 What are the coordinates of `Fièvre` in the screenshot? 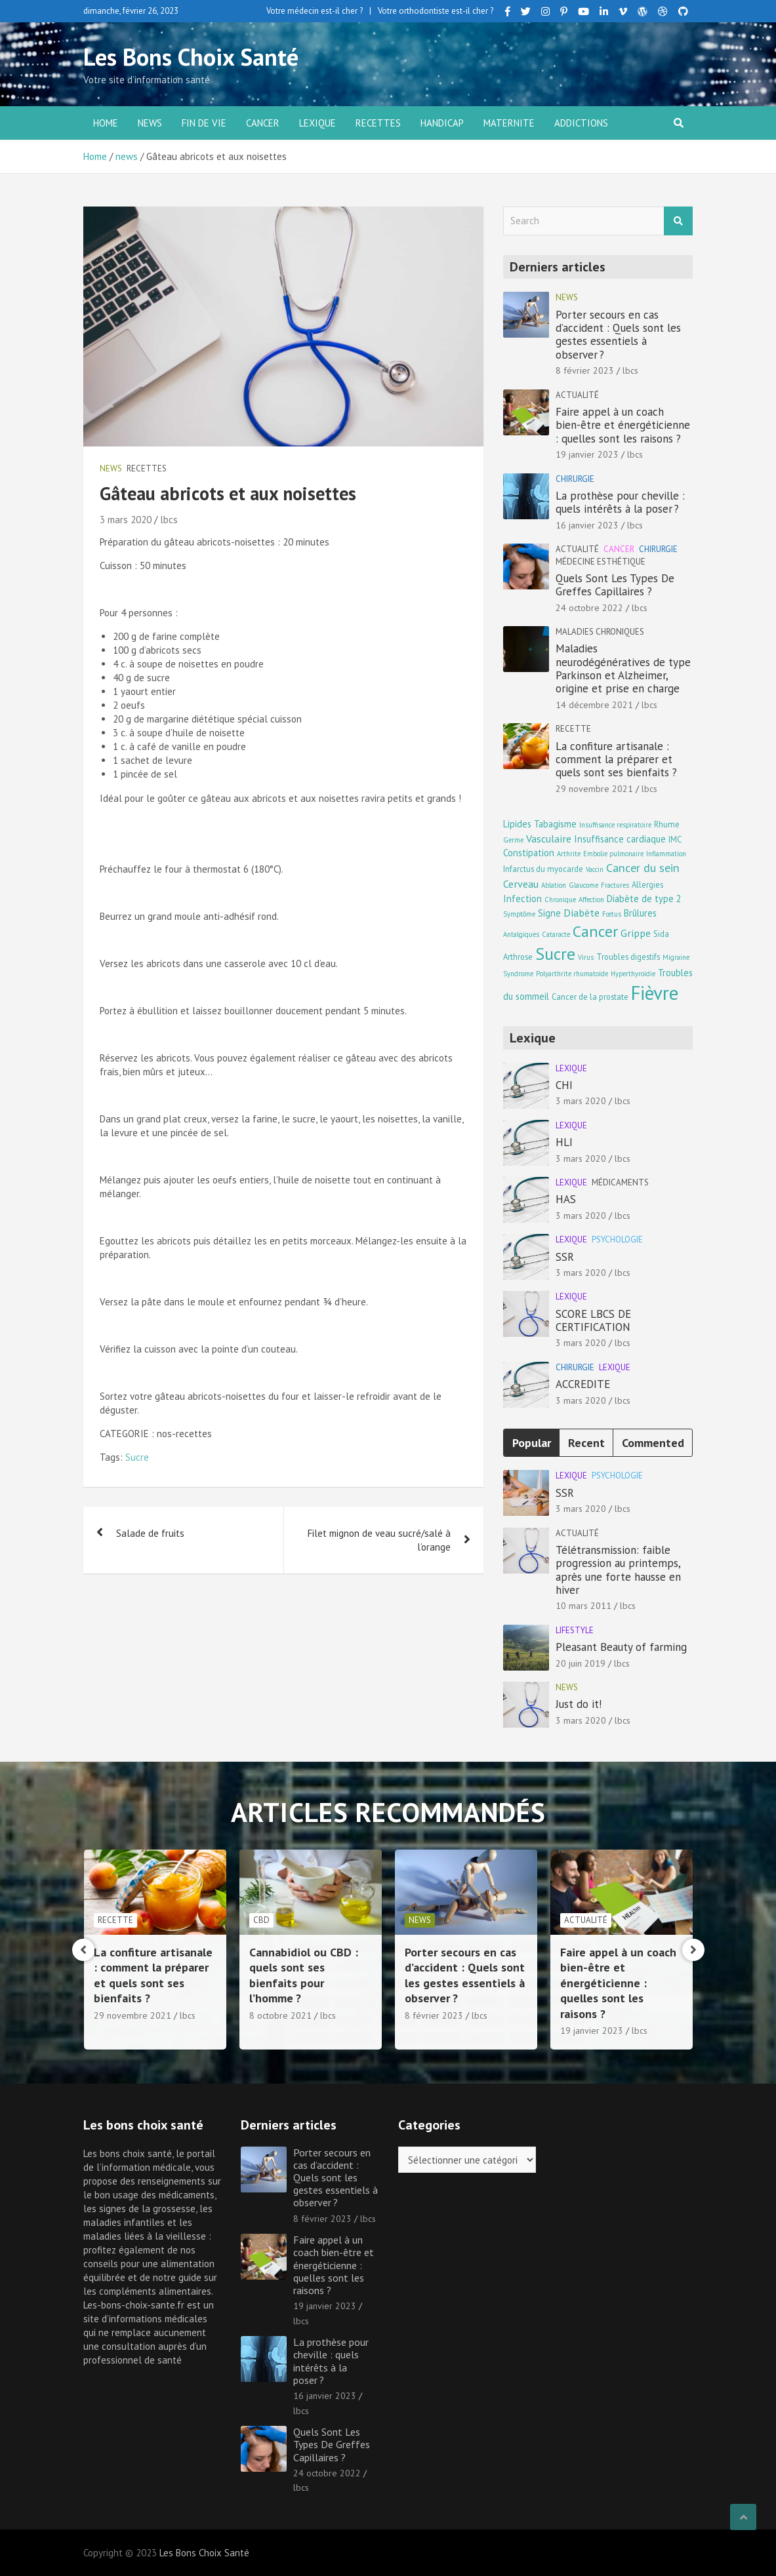 It's located at (654, 992).